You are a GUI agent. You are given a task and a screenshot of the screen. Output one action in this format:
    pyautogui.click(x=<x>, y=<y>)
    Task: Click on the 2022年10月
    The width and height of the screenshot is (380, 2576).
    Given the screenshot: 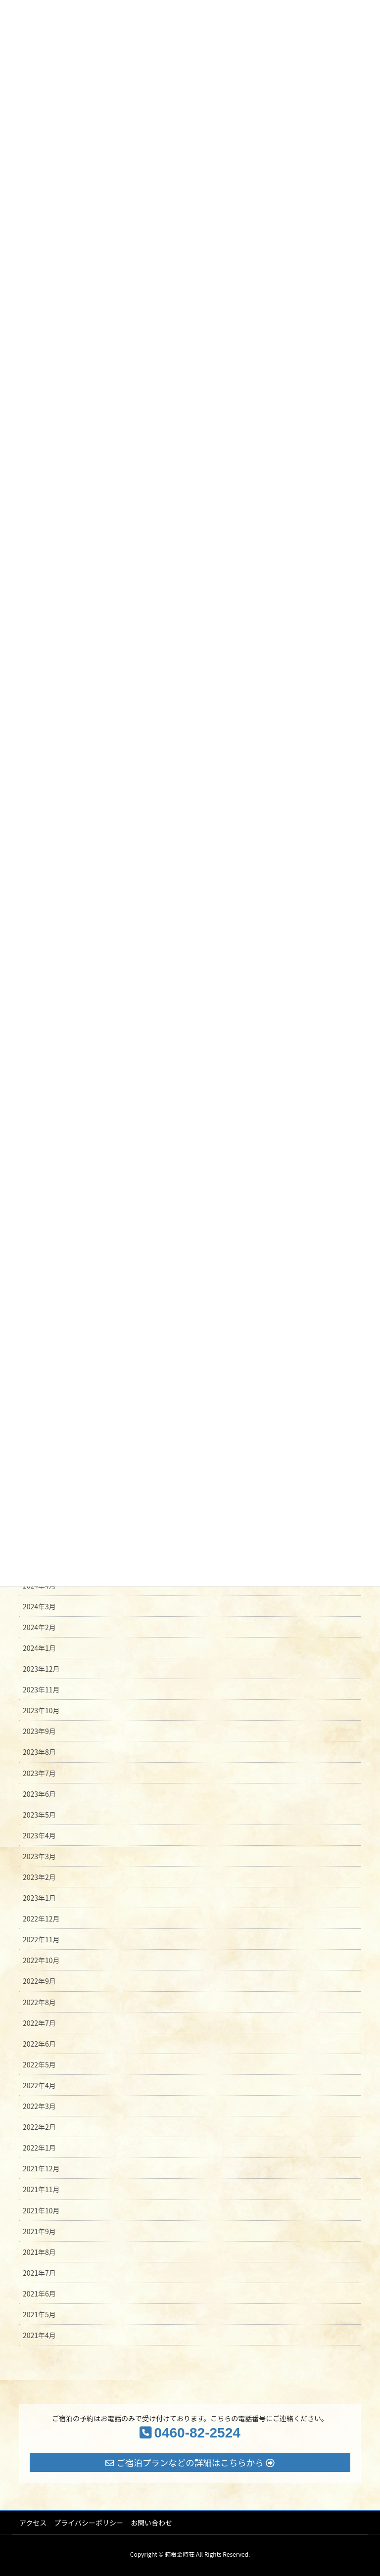 What is the action you would take?
    pyautogui.click(x=41, y=1960)
    